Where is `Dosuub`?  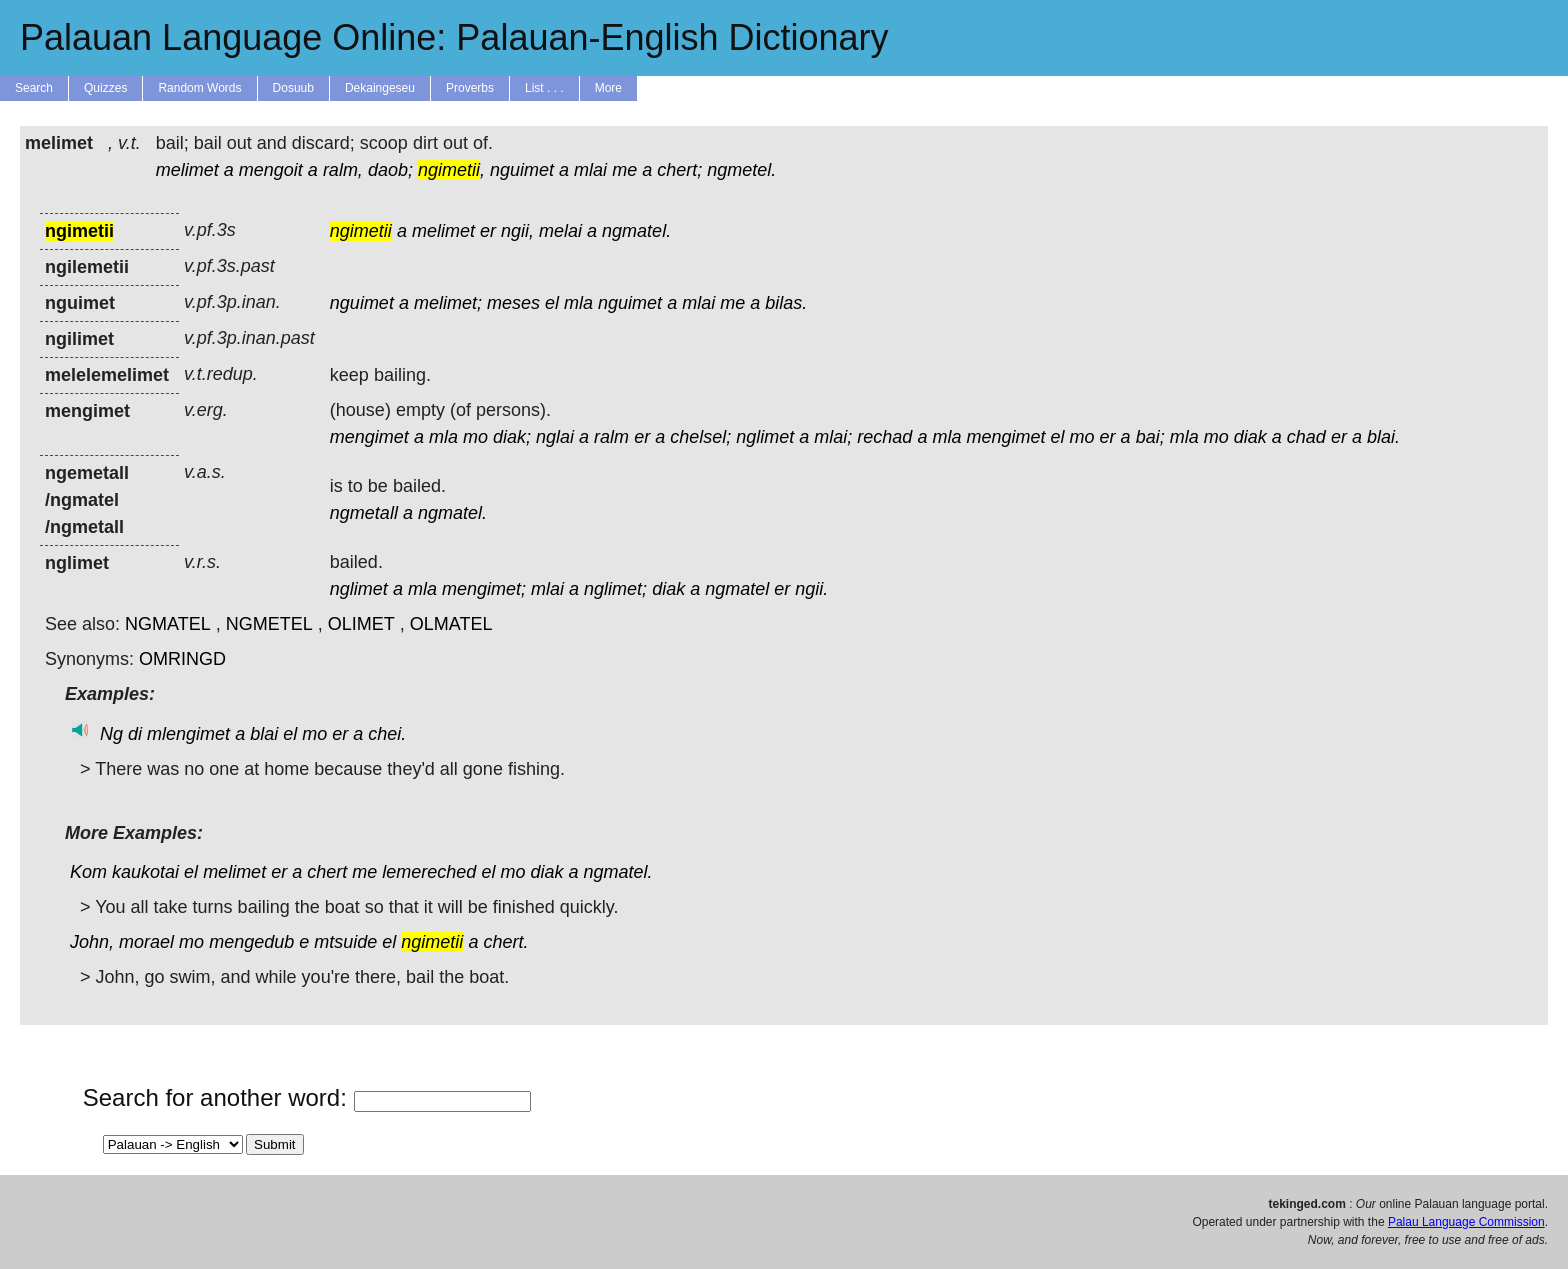 Dosuub is located at coordinates (293, 88).